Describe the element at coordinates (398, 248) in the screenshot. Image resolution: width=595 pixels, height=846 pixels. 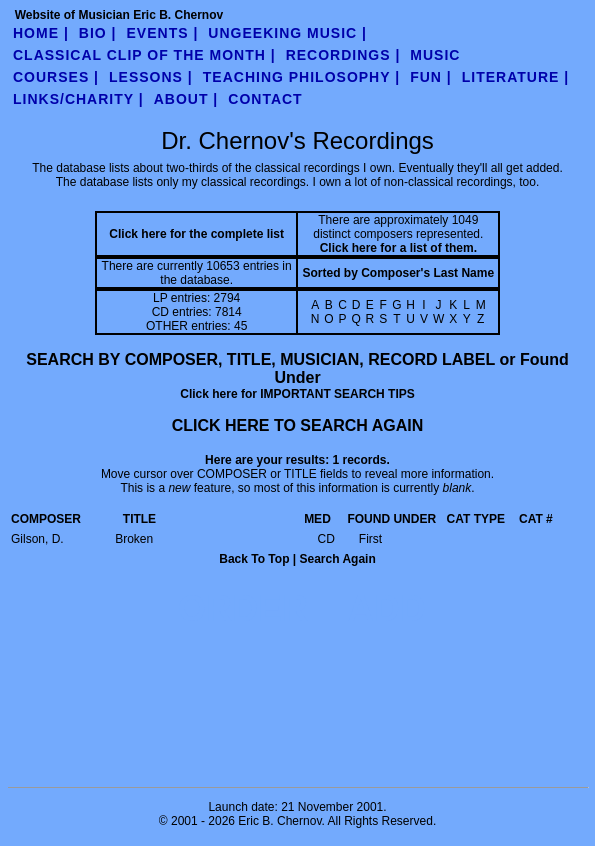
I see `Click here for a list of them.` at that location.